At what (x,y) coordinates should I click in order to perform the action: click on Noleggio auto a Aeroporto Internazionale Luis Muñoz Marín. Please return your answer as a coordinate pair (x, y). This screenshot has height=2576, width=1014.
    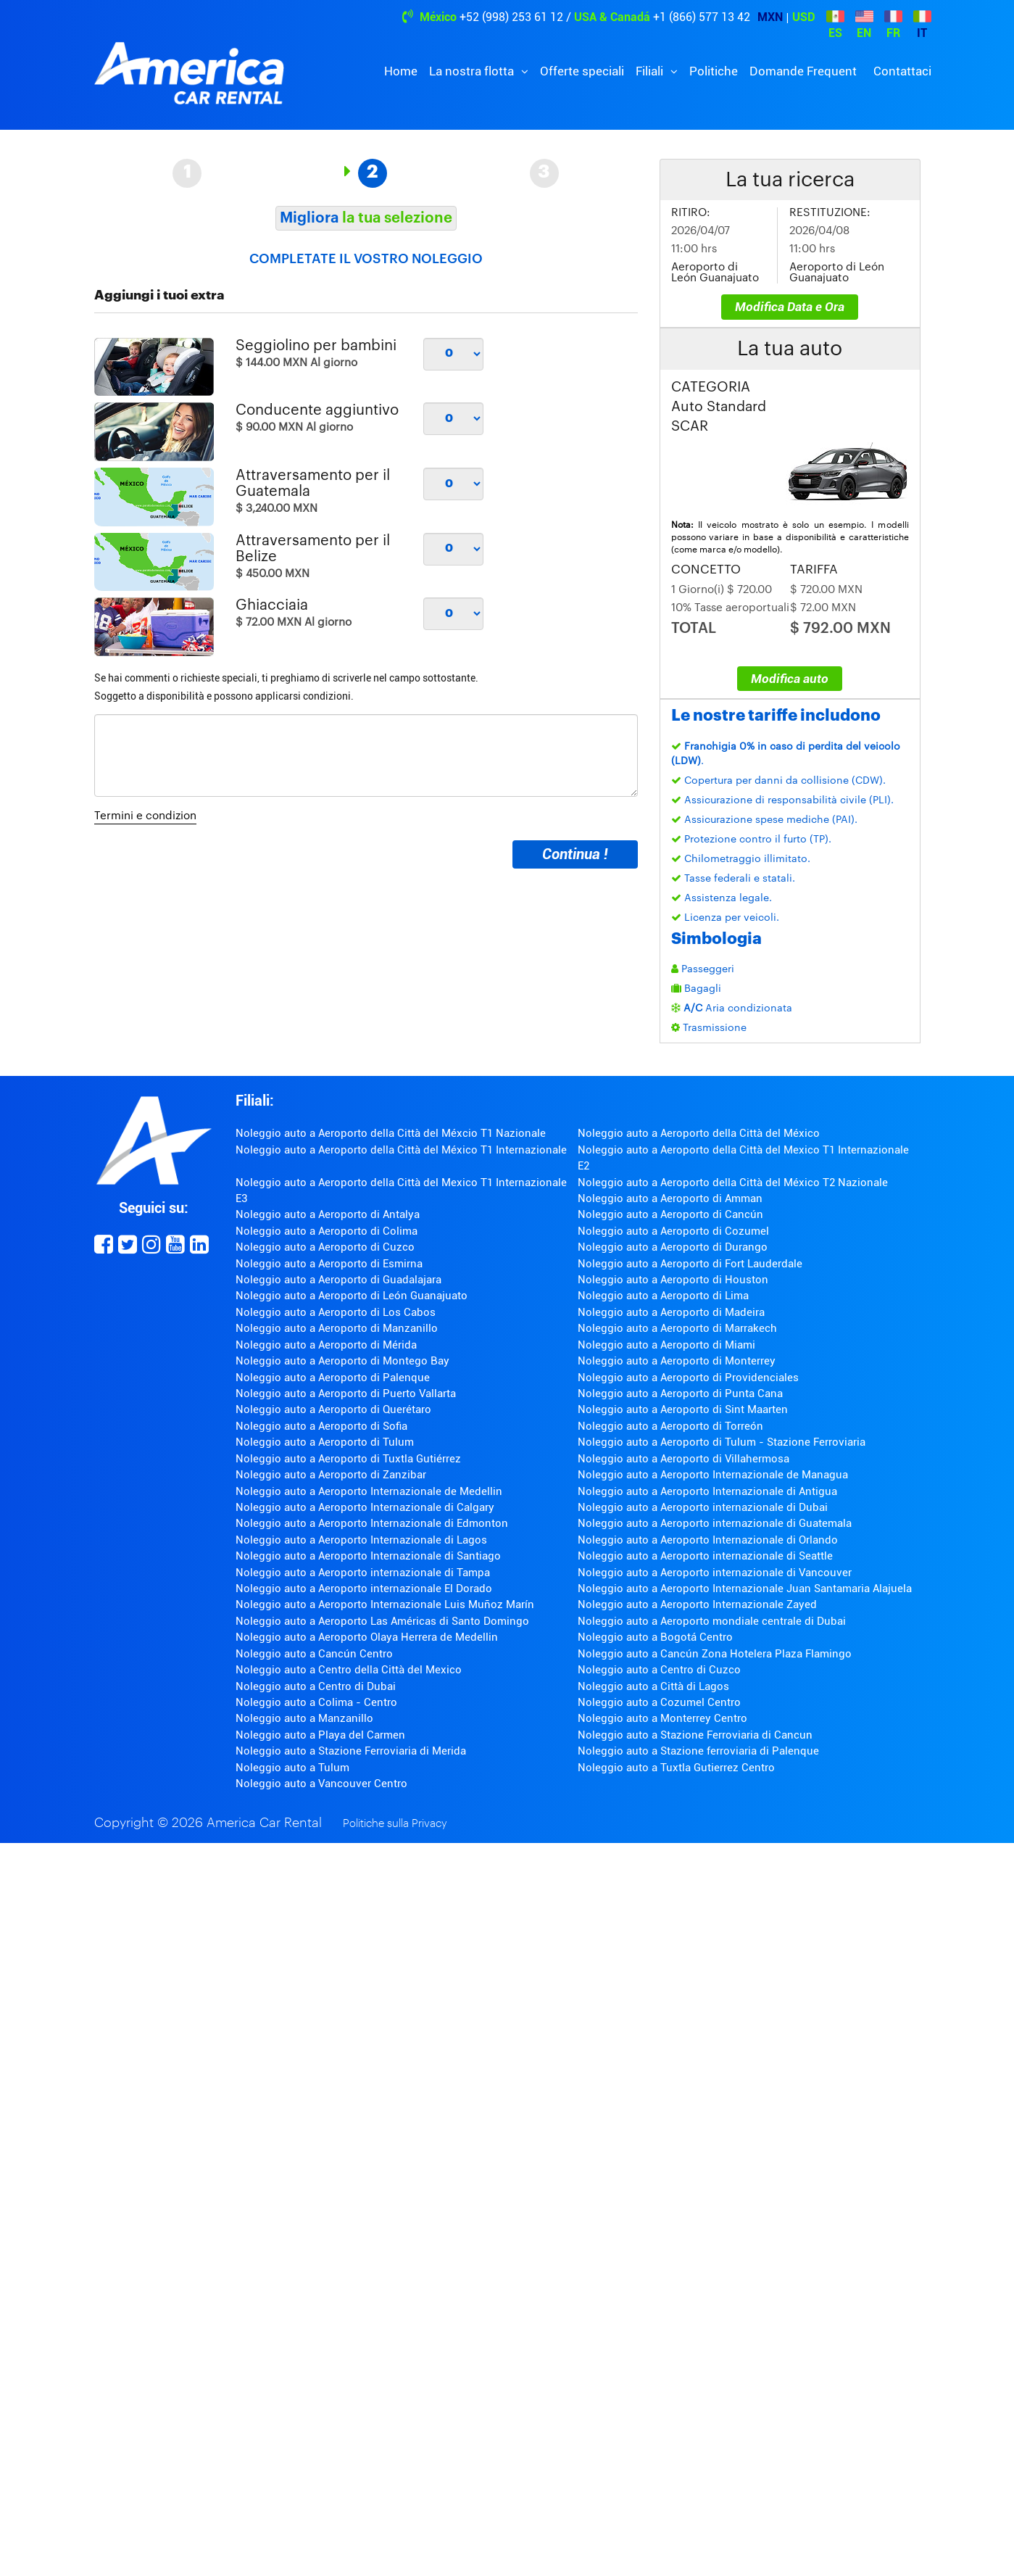
    Looking at the image, I should click on (385, 1604).